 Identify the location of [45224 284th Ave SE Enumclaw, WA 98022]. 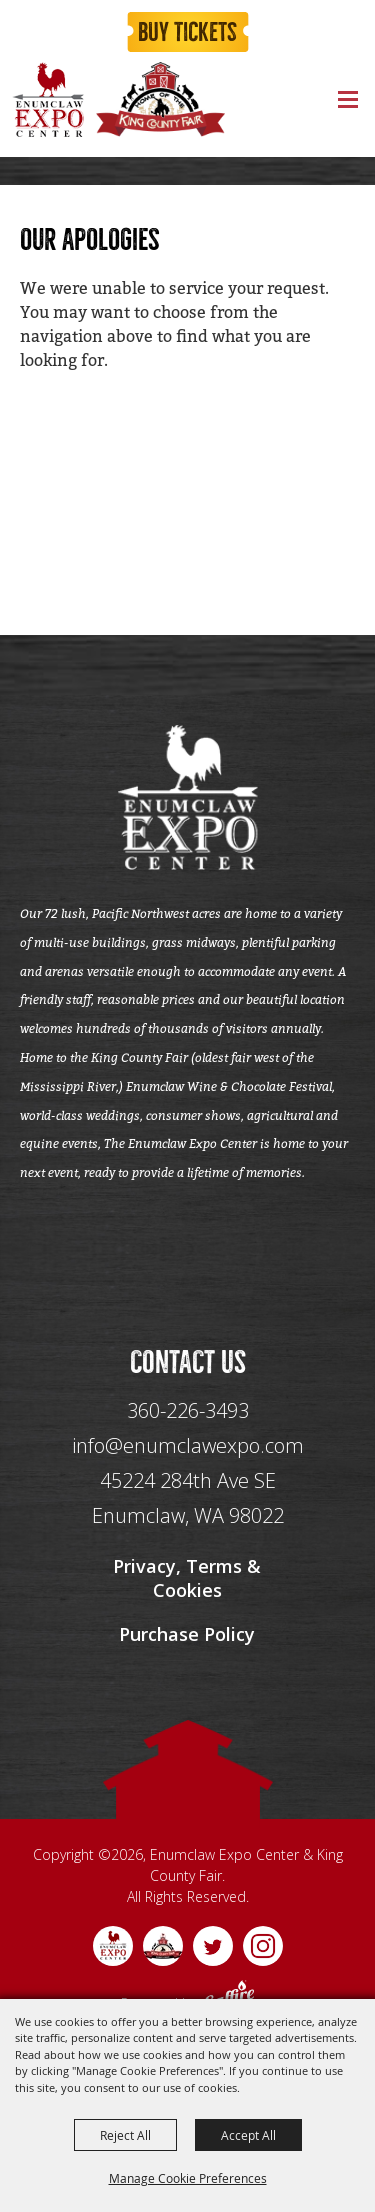
(188, 1498).